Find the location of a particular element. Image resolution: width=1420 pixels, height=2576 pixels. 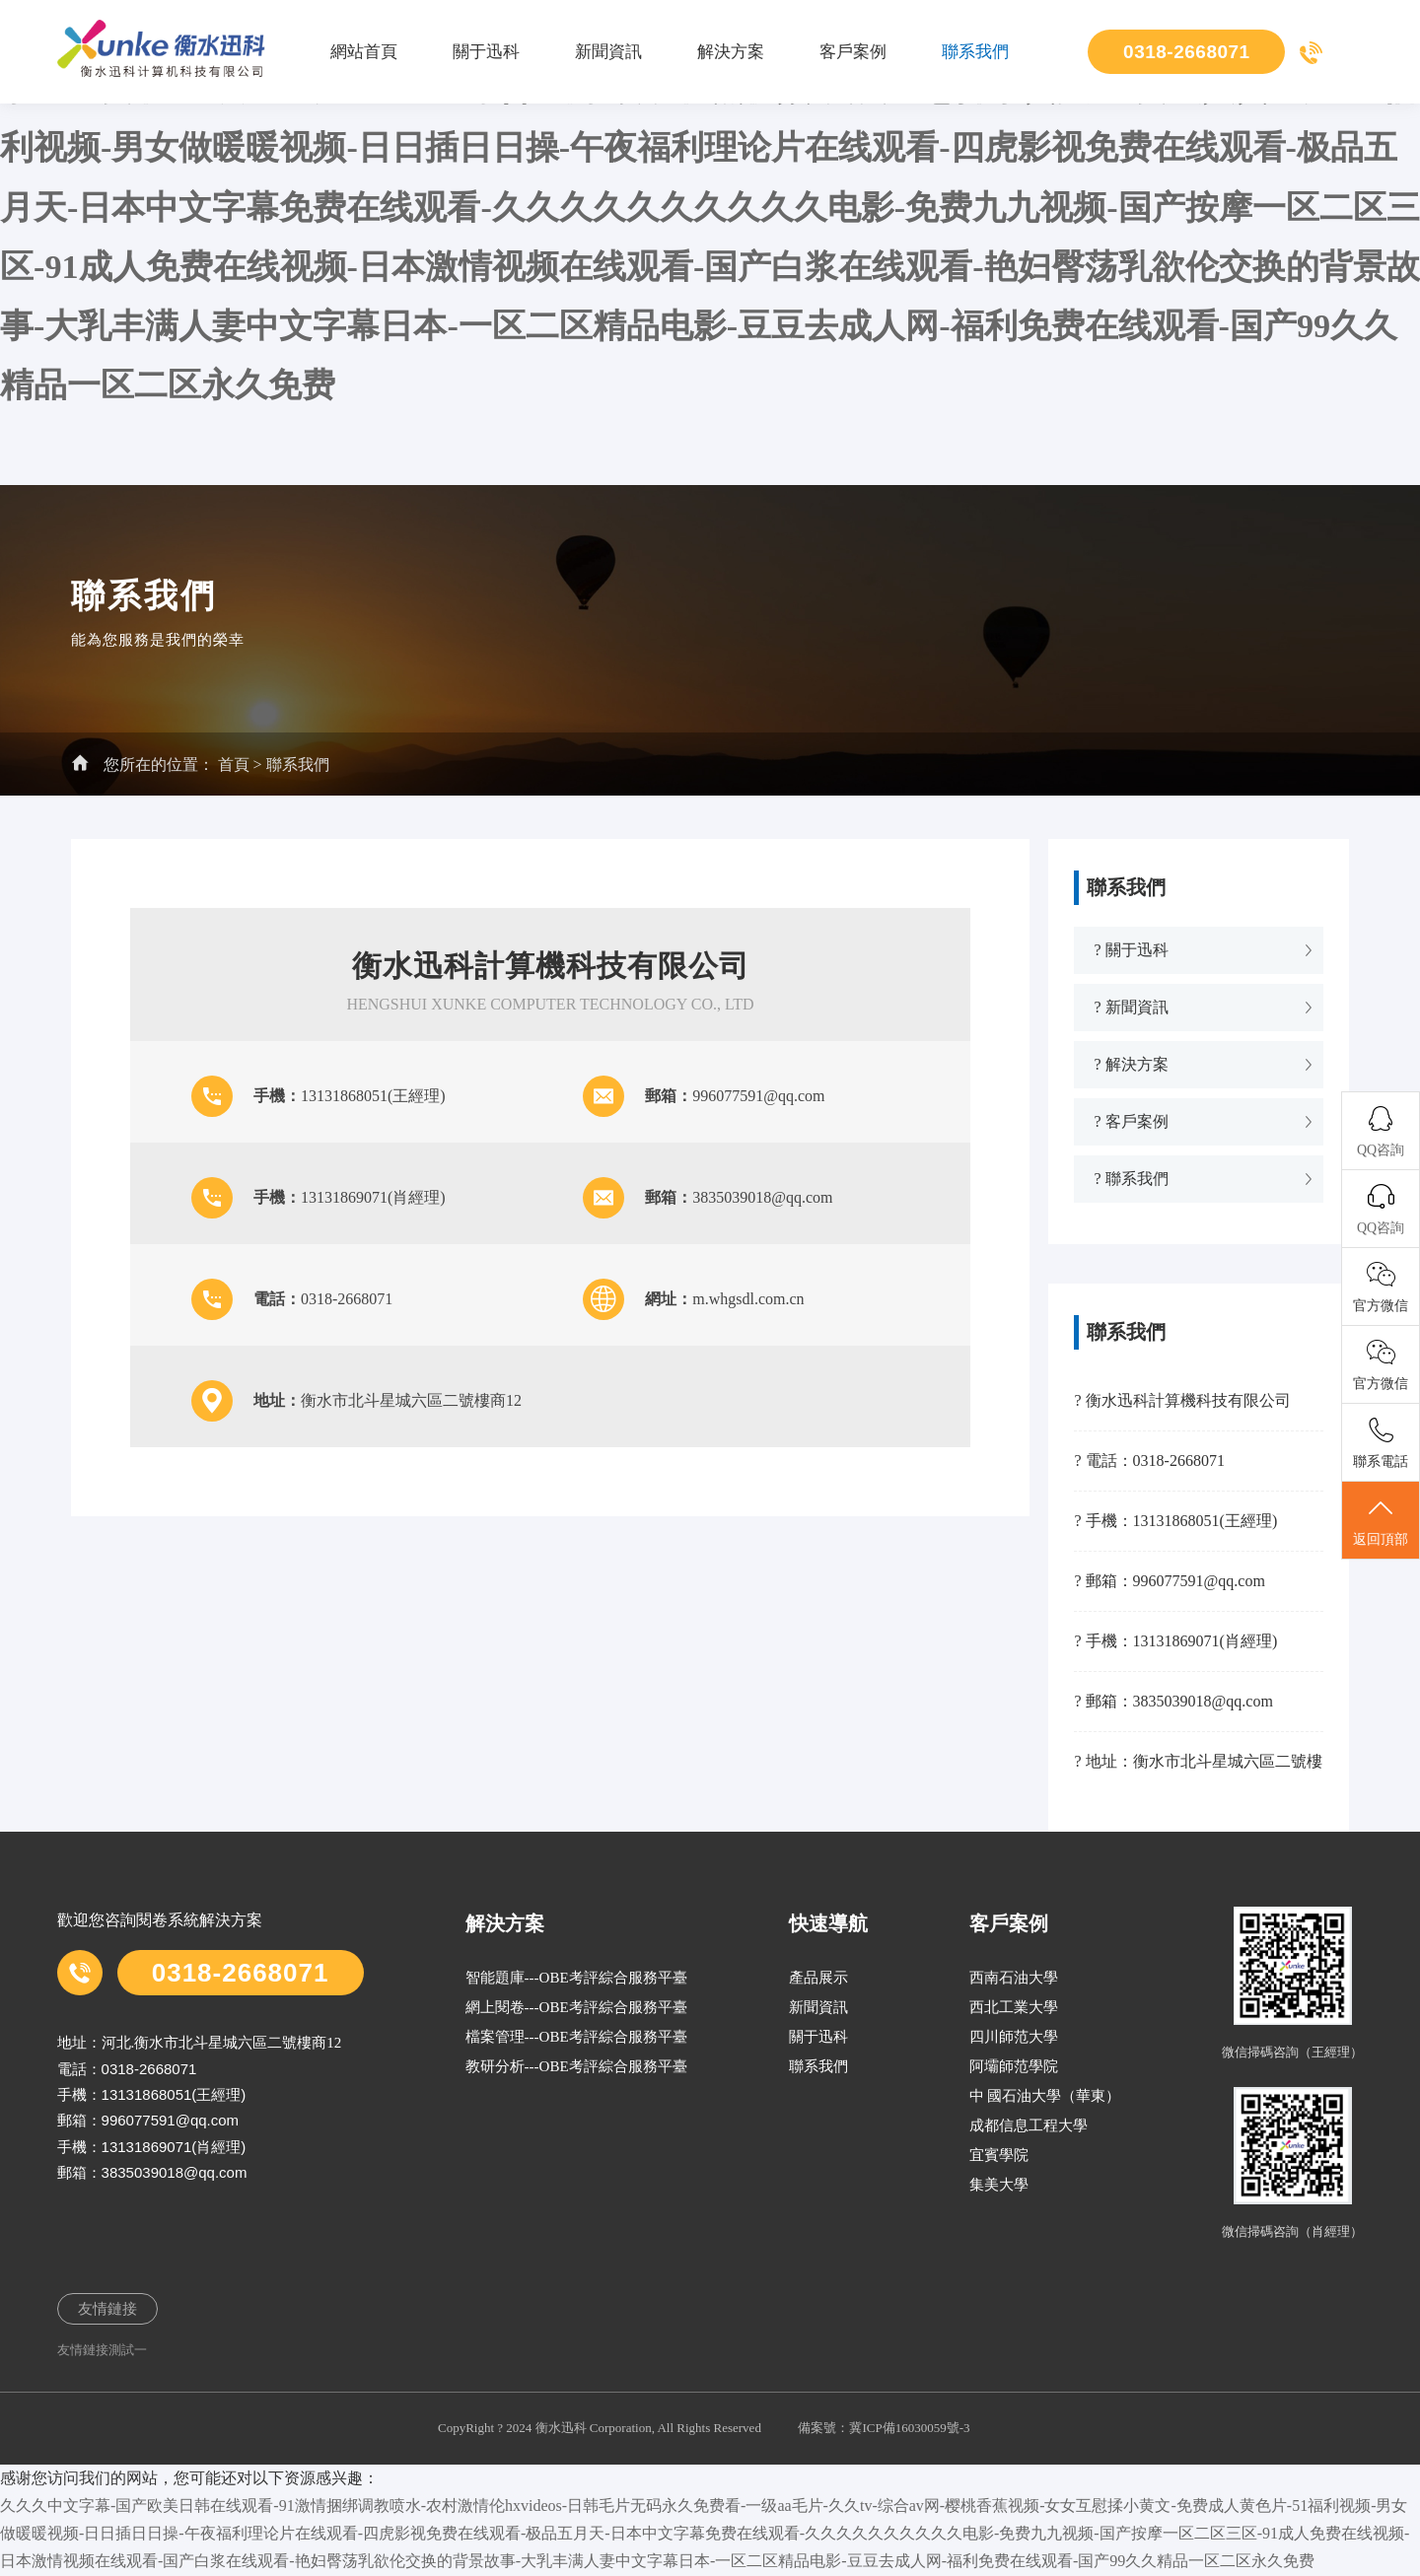

阿壩師范學院 is located at coordinates (1013, 2066).